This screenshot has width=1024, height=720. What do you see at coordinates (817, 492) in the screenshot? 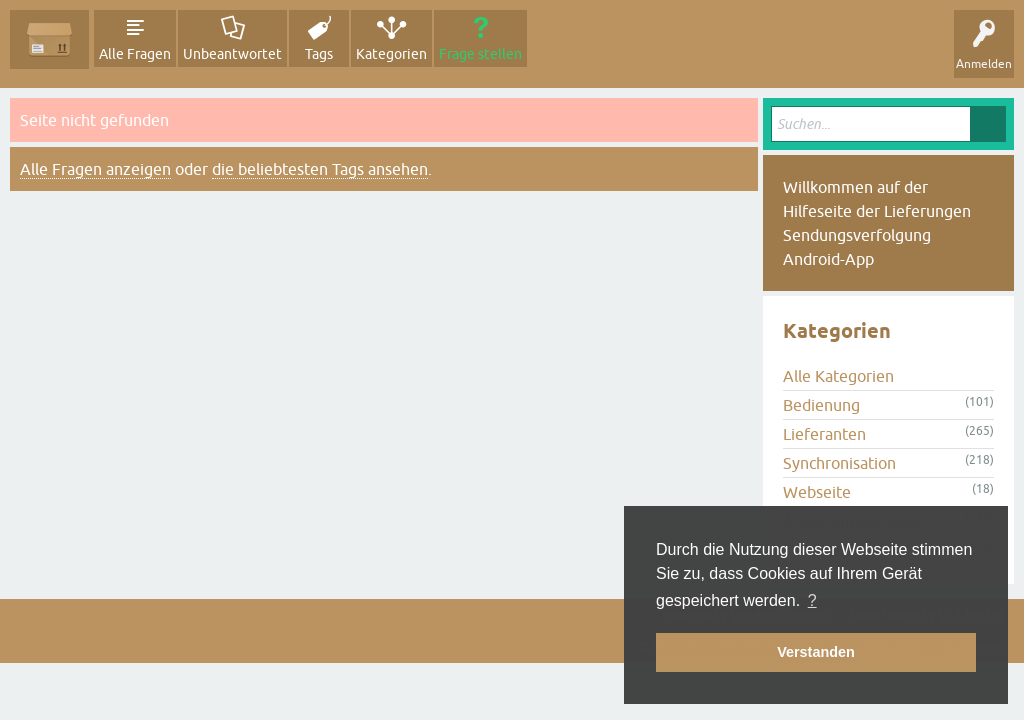
I see `Webseite` at bounding box center [817, 492].